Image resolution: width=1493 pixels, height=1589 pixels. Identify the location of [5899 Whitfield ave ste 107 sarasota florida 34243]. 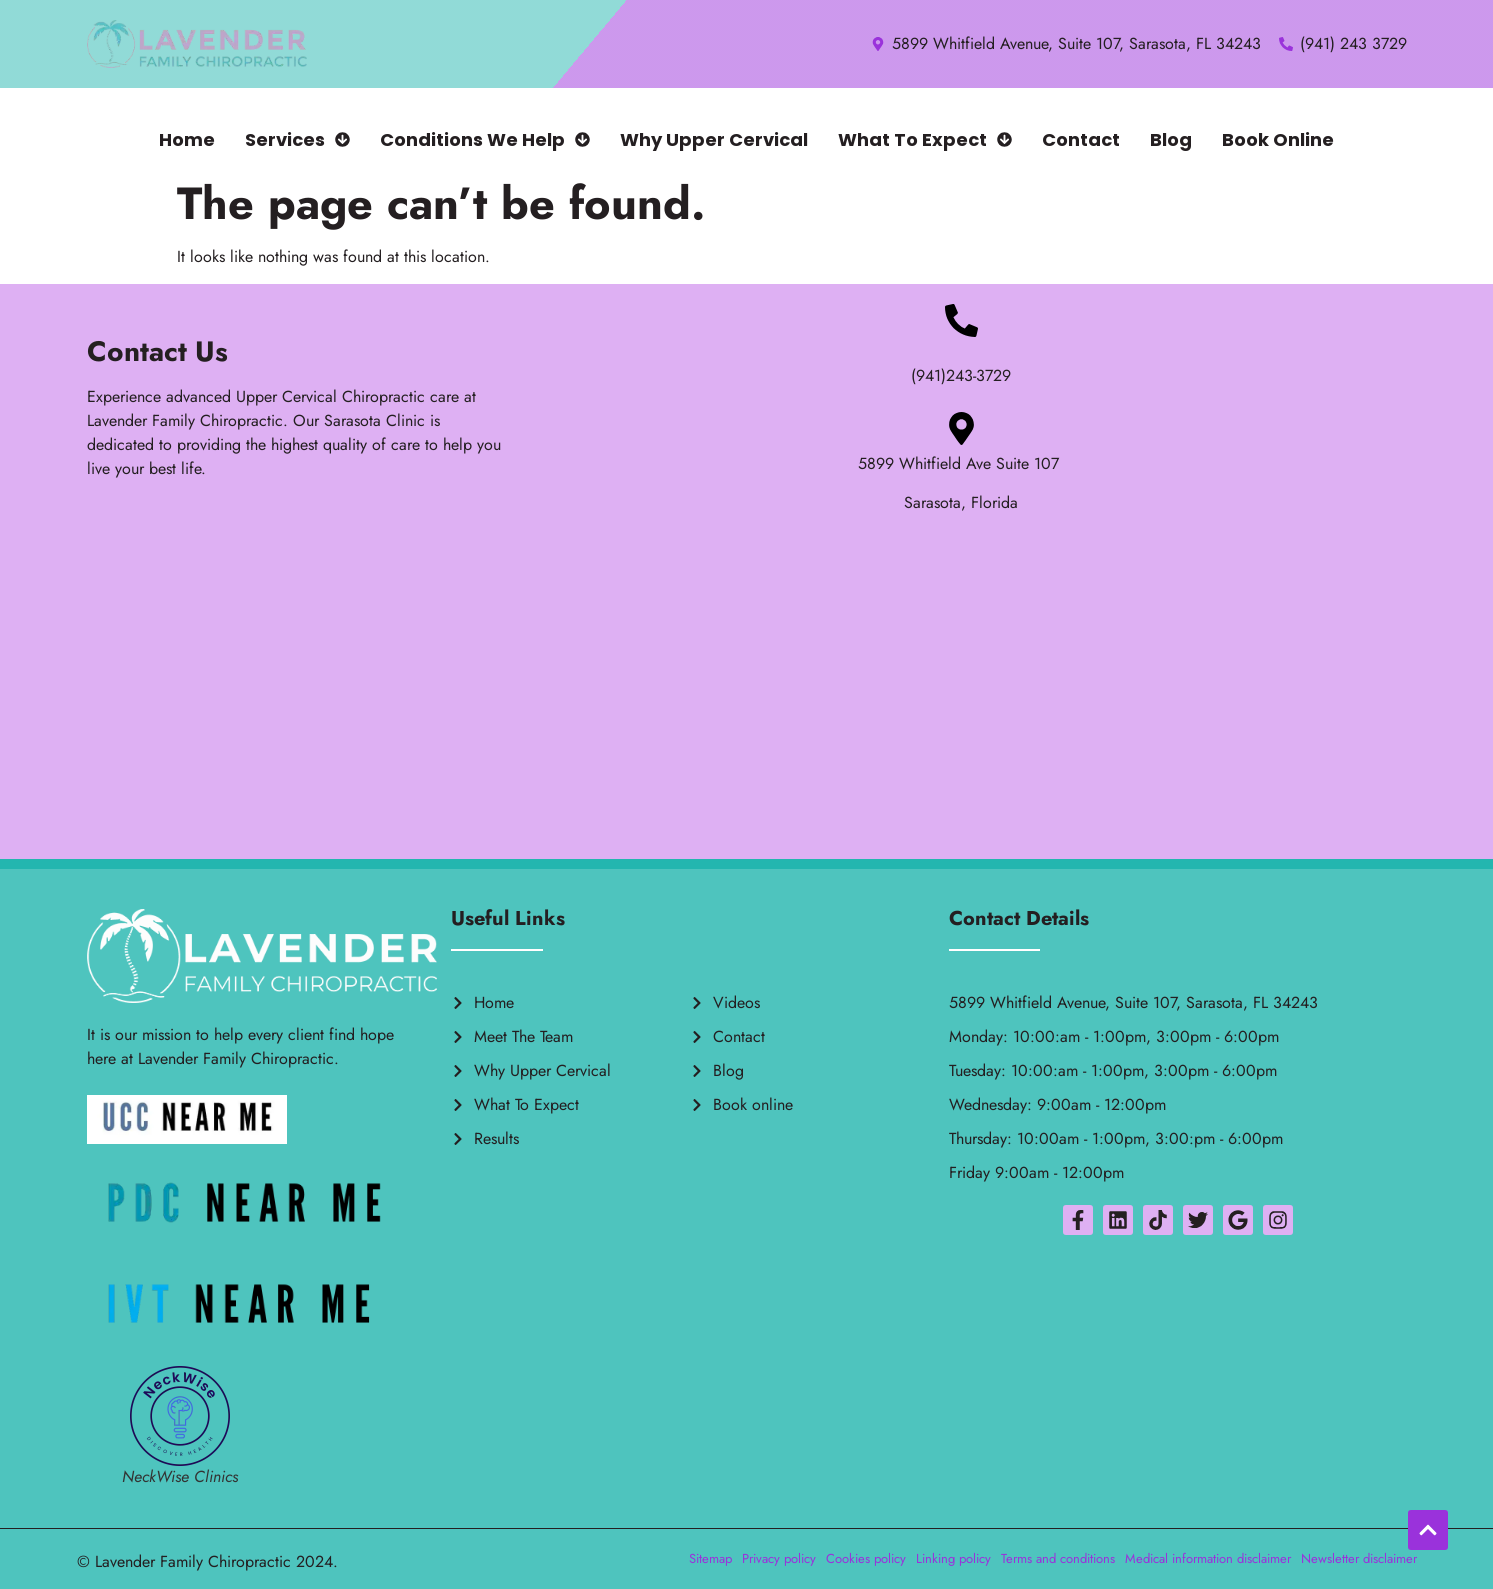
(747, 699).